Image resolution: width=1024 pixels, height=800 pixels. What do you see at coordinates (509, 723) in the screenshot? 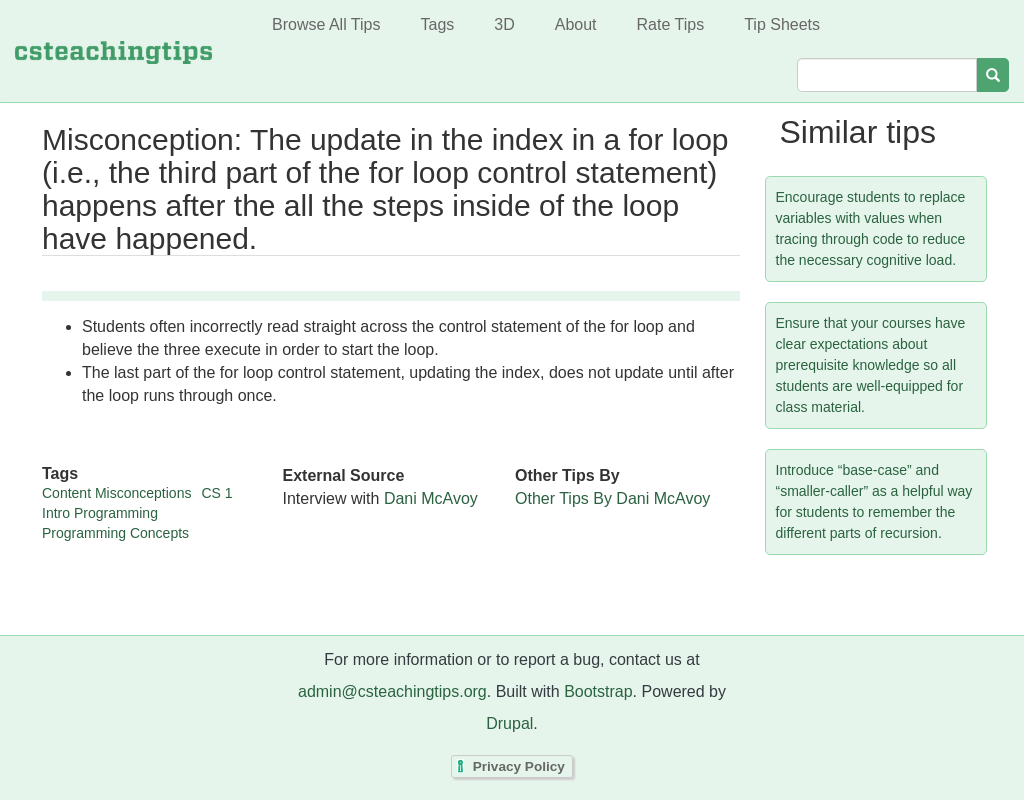
I see `Drupal` at bounding box center [509, 723].